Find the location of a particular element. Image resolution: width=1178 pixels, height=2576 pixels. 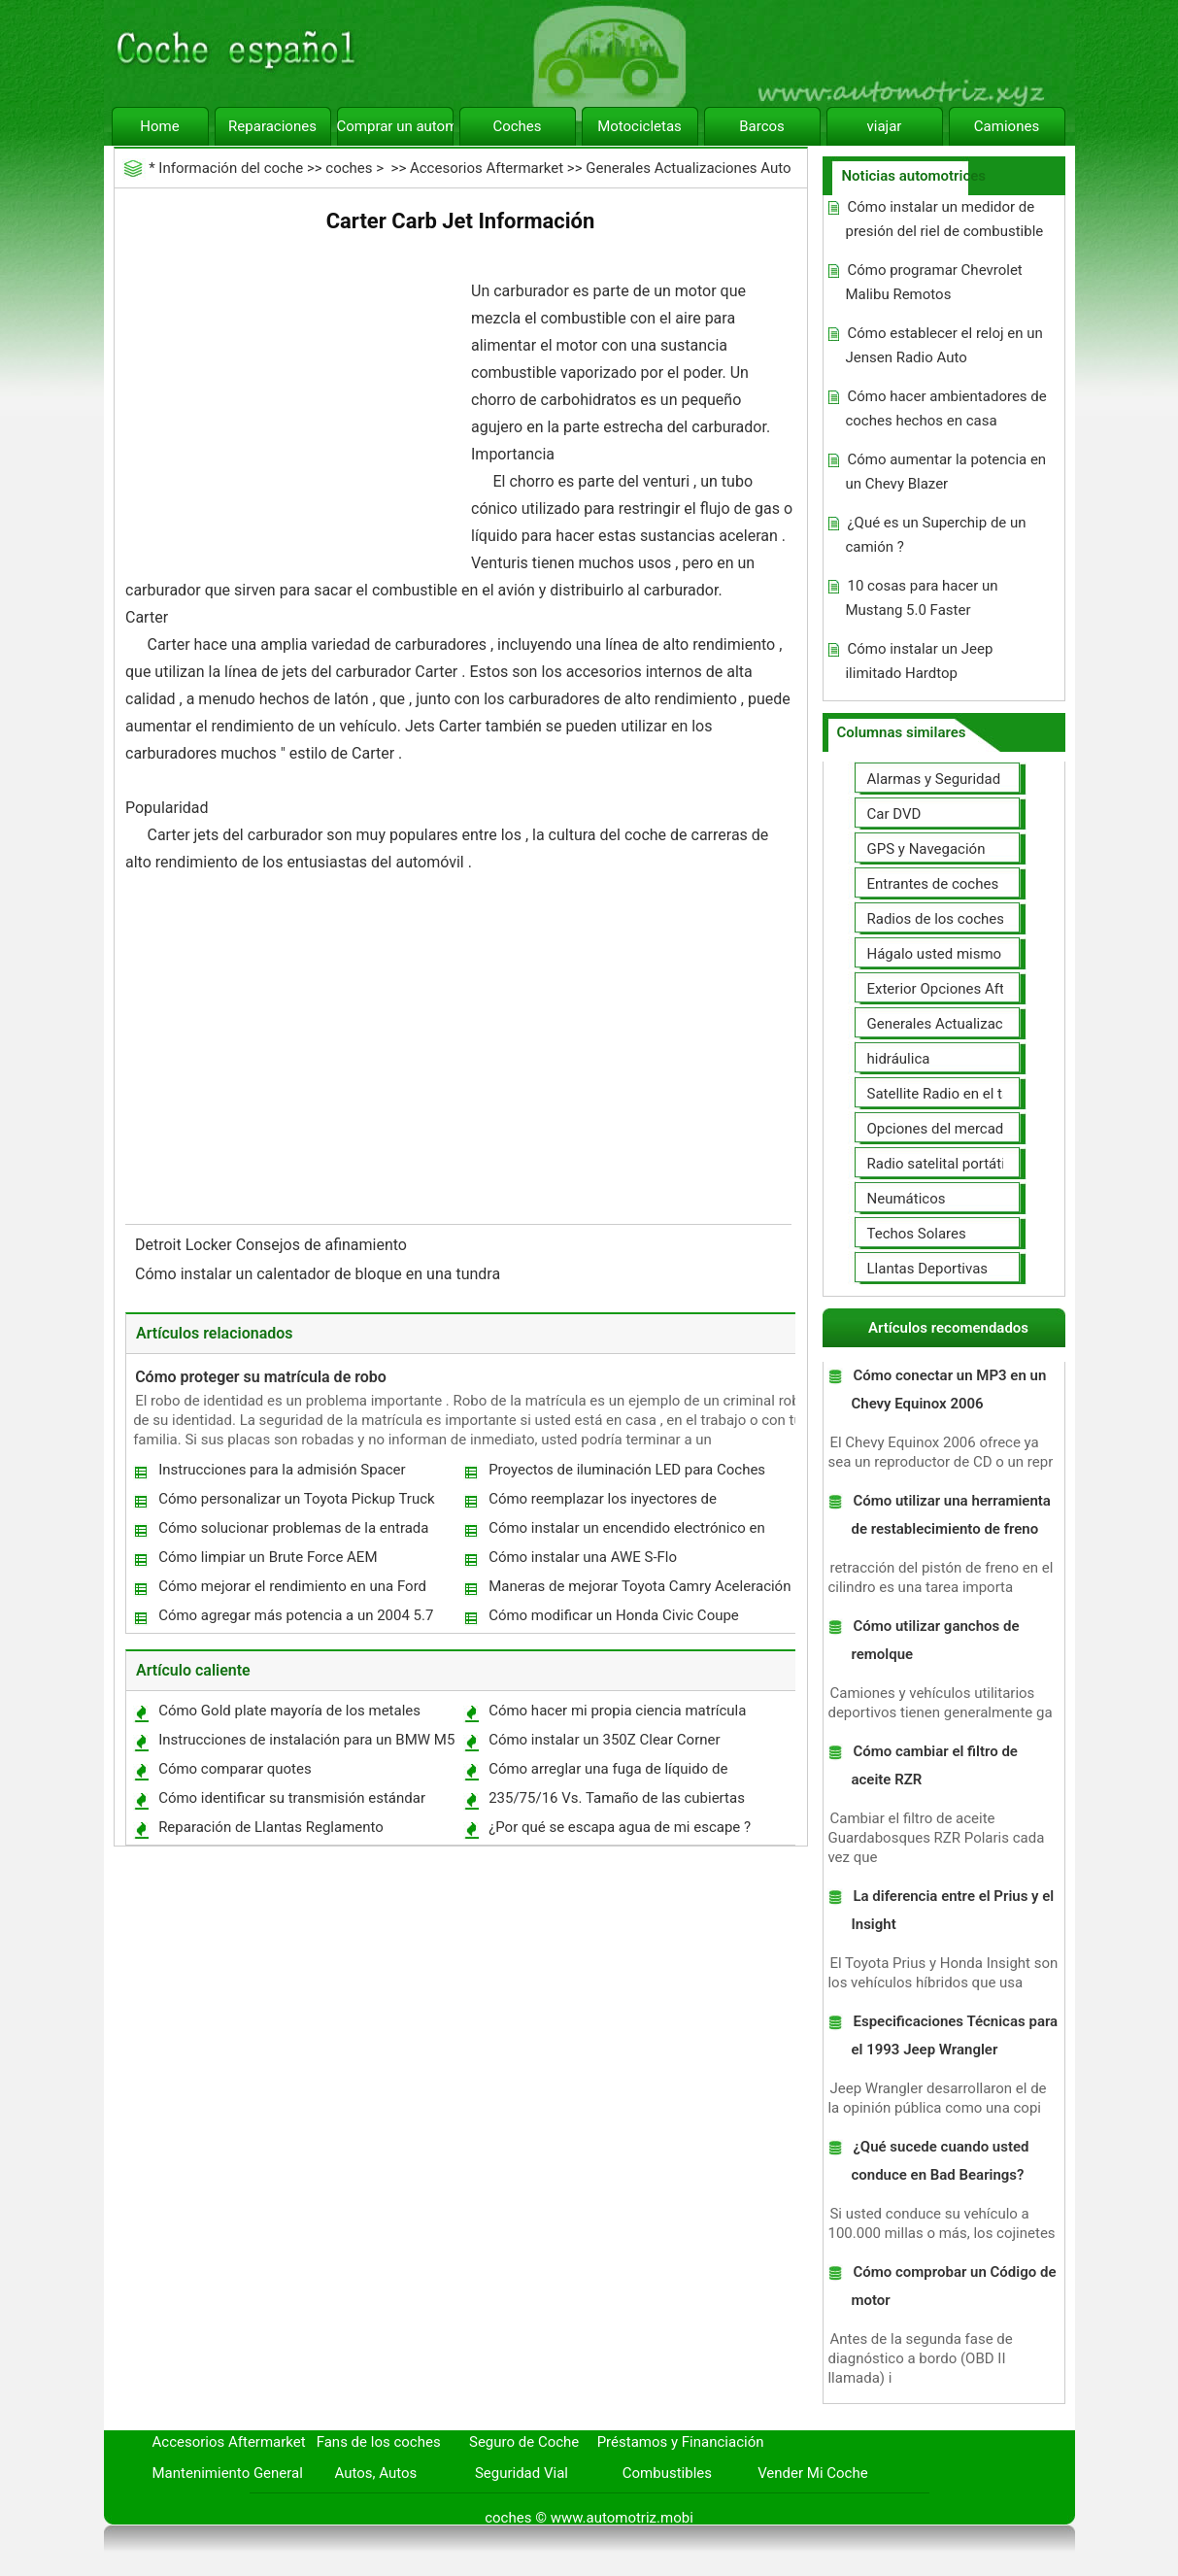

Cómo Gold plate mayoría de los metales is located at coordinates (289, 1710).